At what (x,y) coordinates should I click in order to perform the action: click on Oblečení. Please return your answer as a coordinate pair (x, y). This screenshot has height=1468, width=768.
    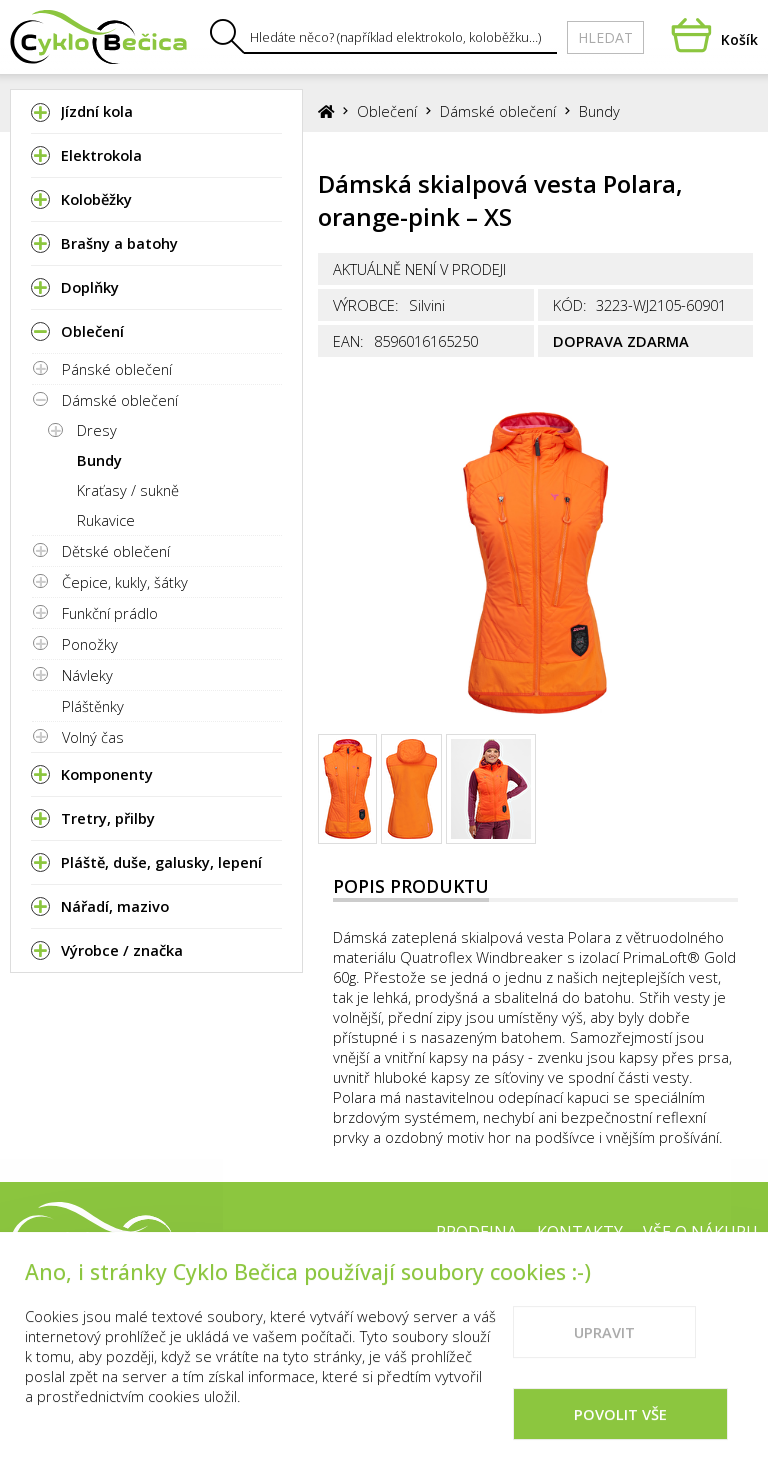
    Looking at the image, I should click on (387, 111).